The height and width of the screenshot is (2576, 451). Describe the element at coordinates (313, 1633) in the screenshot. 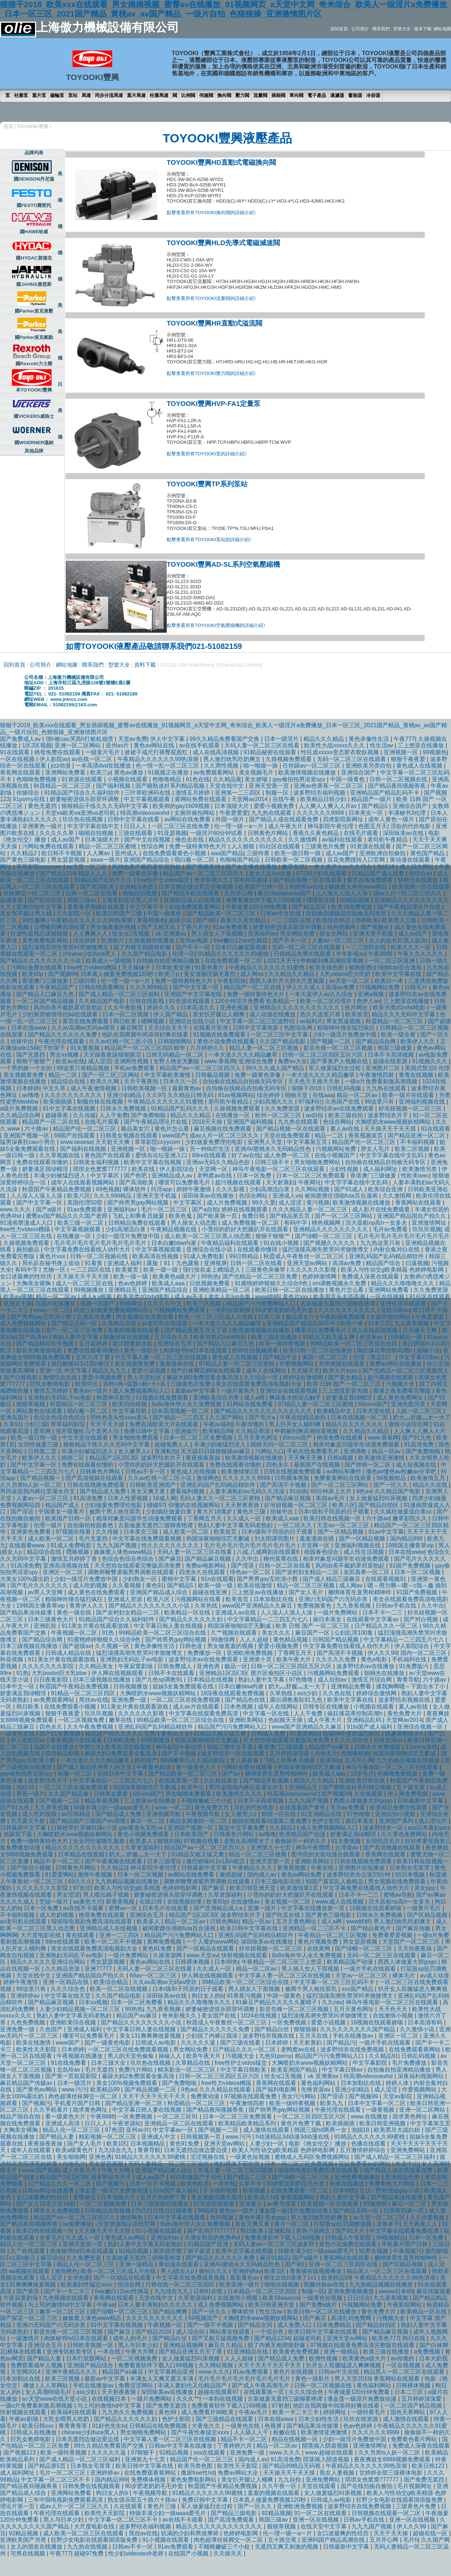

I see `麻豆国产一区` at that location.